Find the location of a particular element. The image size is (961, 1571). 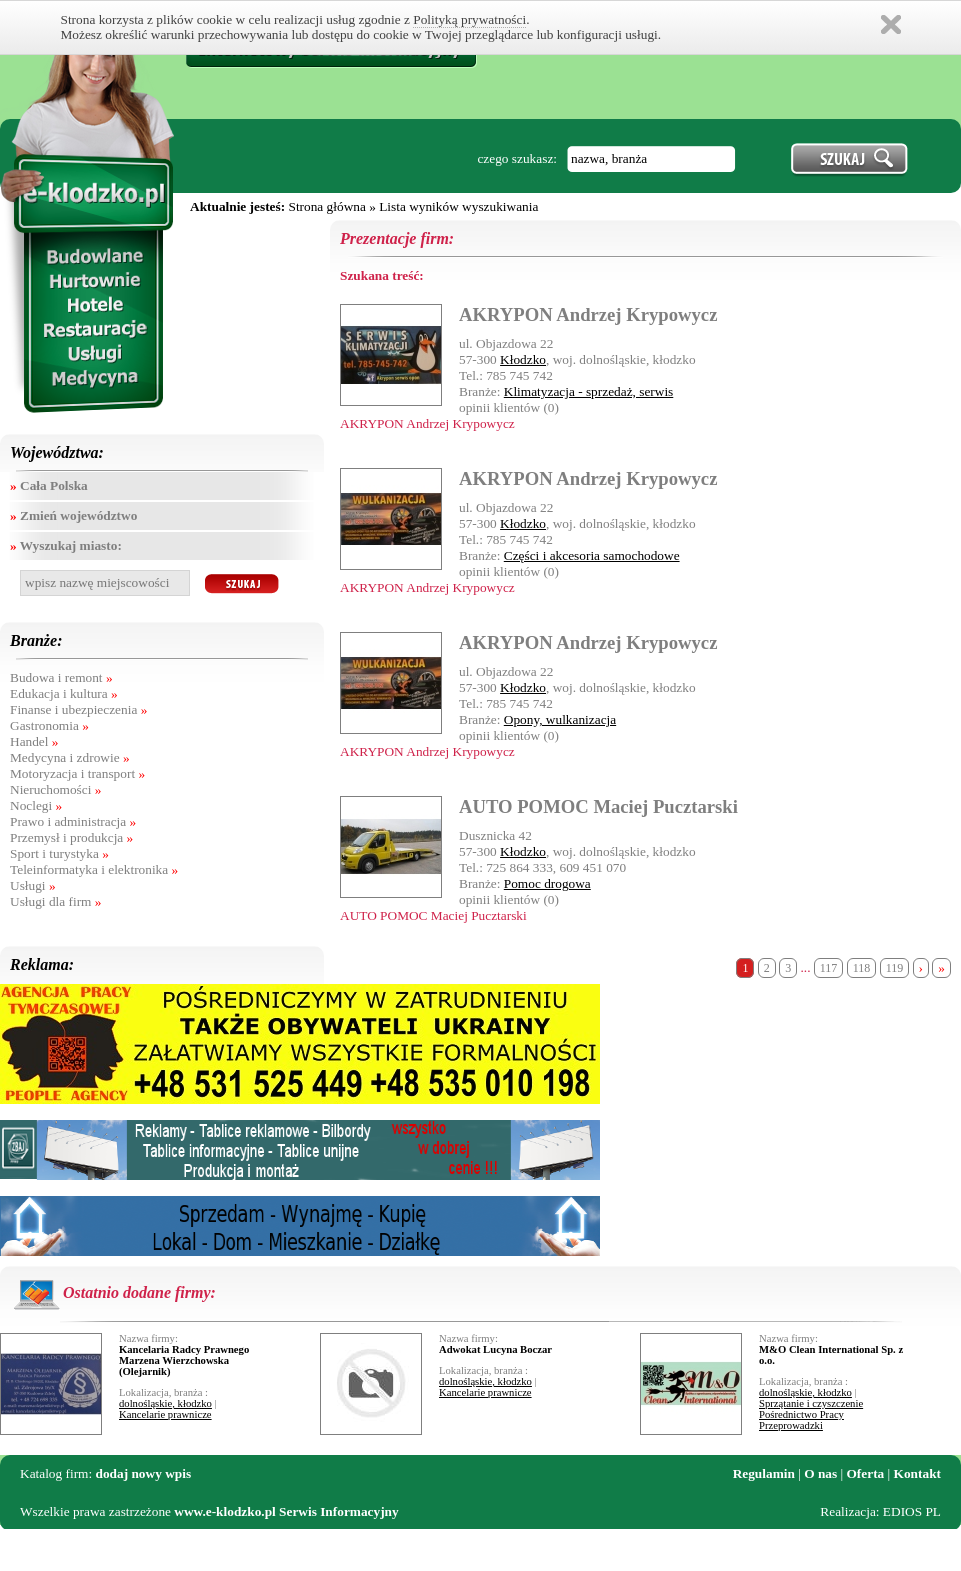

118 is located at coordinates (862, 968).